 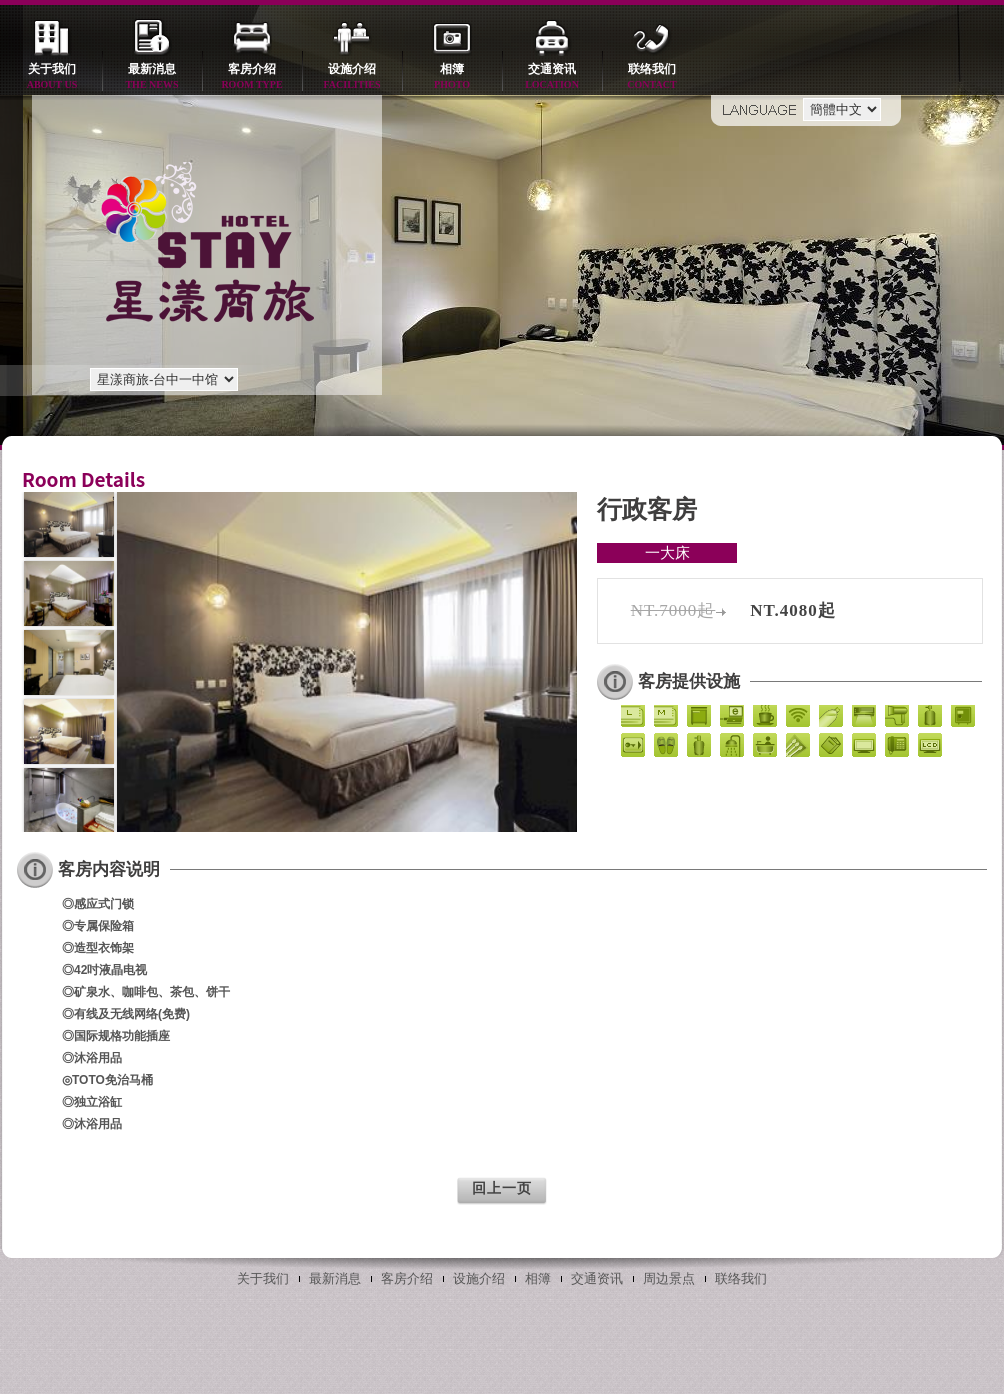 What do you see at coordinates (669, 1278) in the screenshot?
I see `周边景点` at bounding box center [669, 1278].